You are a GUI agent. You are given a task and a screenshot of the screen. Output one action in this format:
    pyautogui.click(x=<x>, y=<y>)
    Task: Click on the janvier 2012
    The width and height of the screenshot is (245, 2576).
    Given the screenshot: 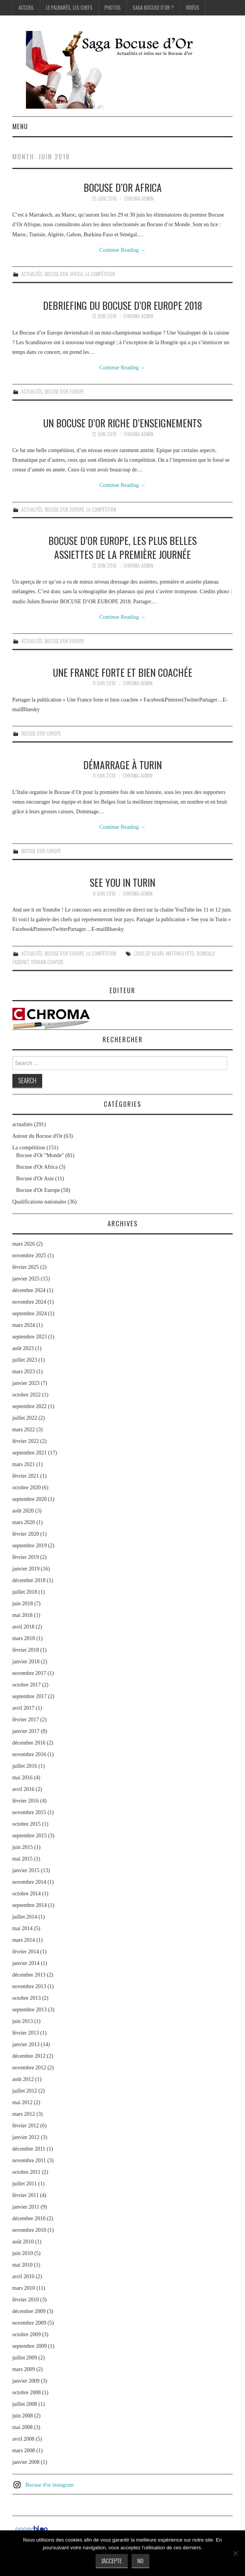 What is the action you would take?
    pyautogui.click(x=25, y=2137)
    